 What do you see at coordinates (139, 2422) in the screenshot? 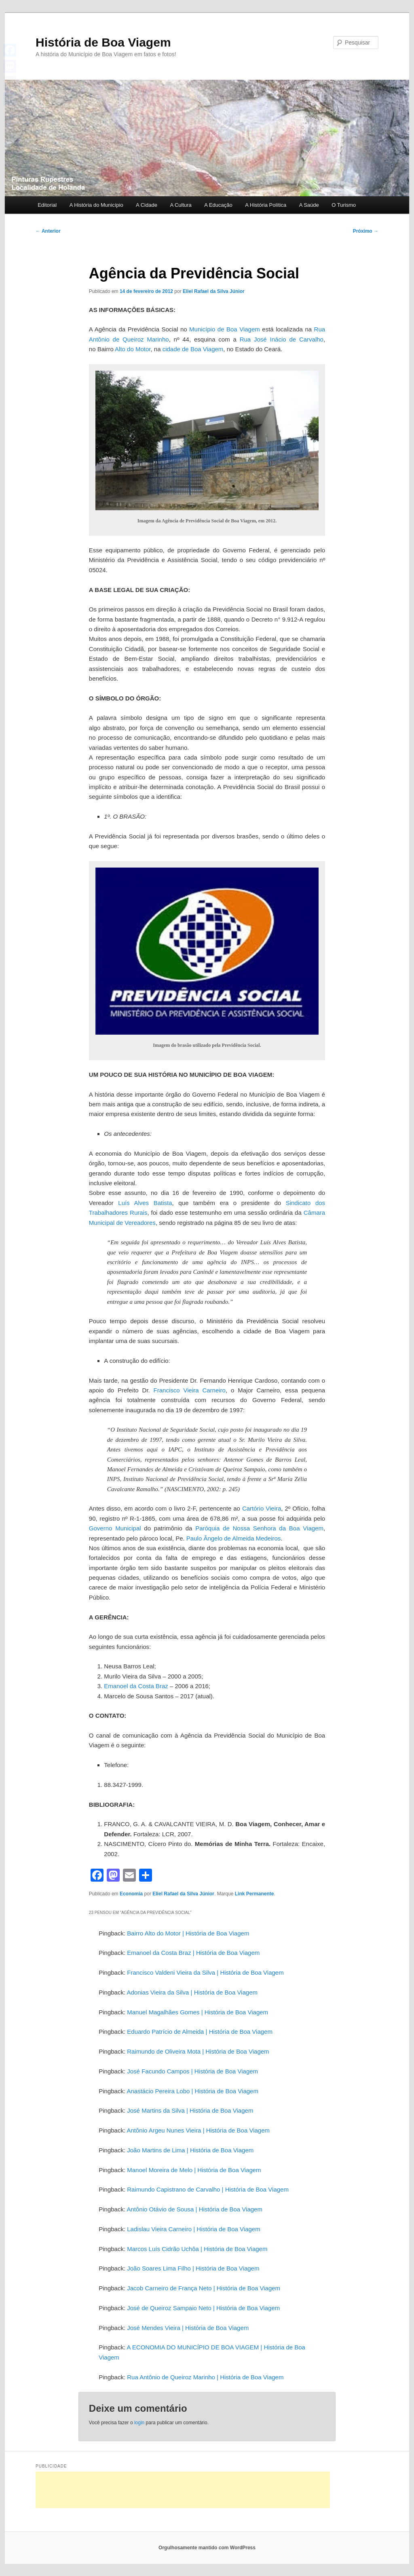
I see `login` at bounding box center [139, 2422].